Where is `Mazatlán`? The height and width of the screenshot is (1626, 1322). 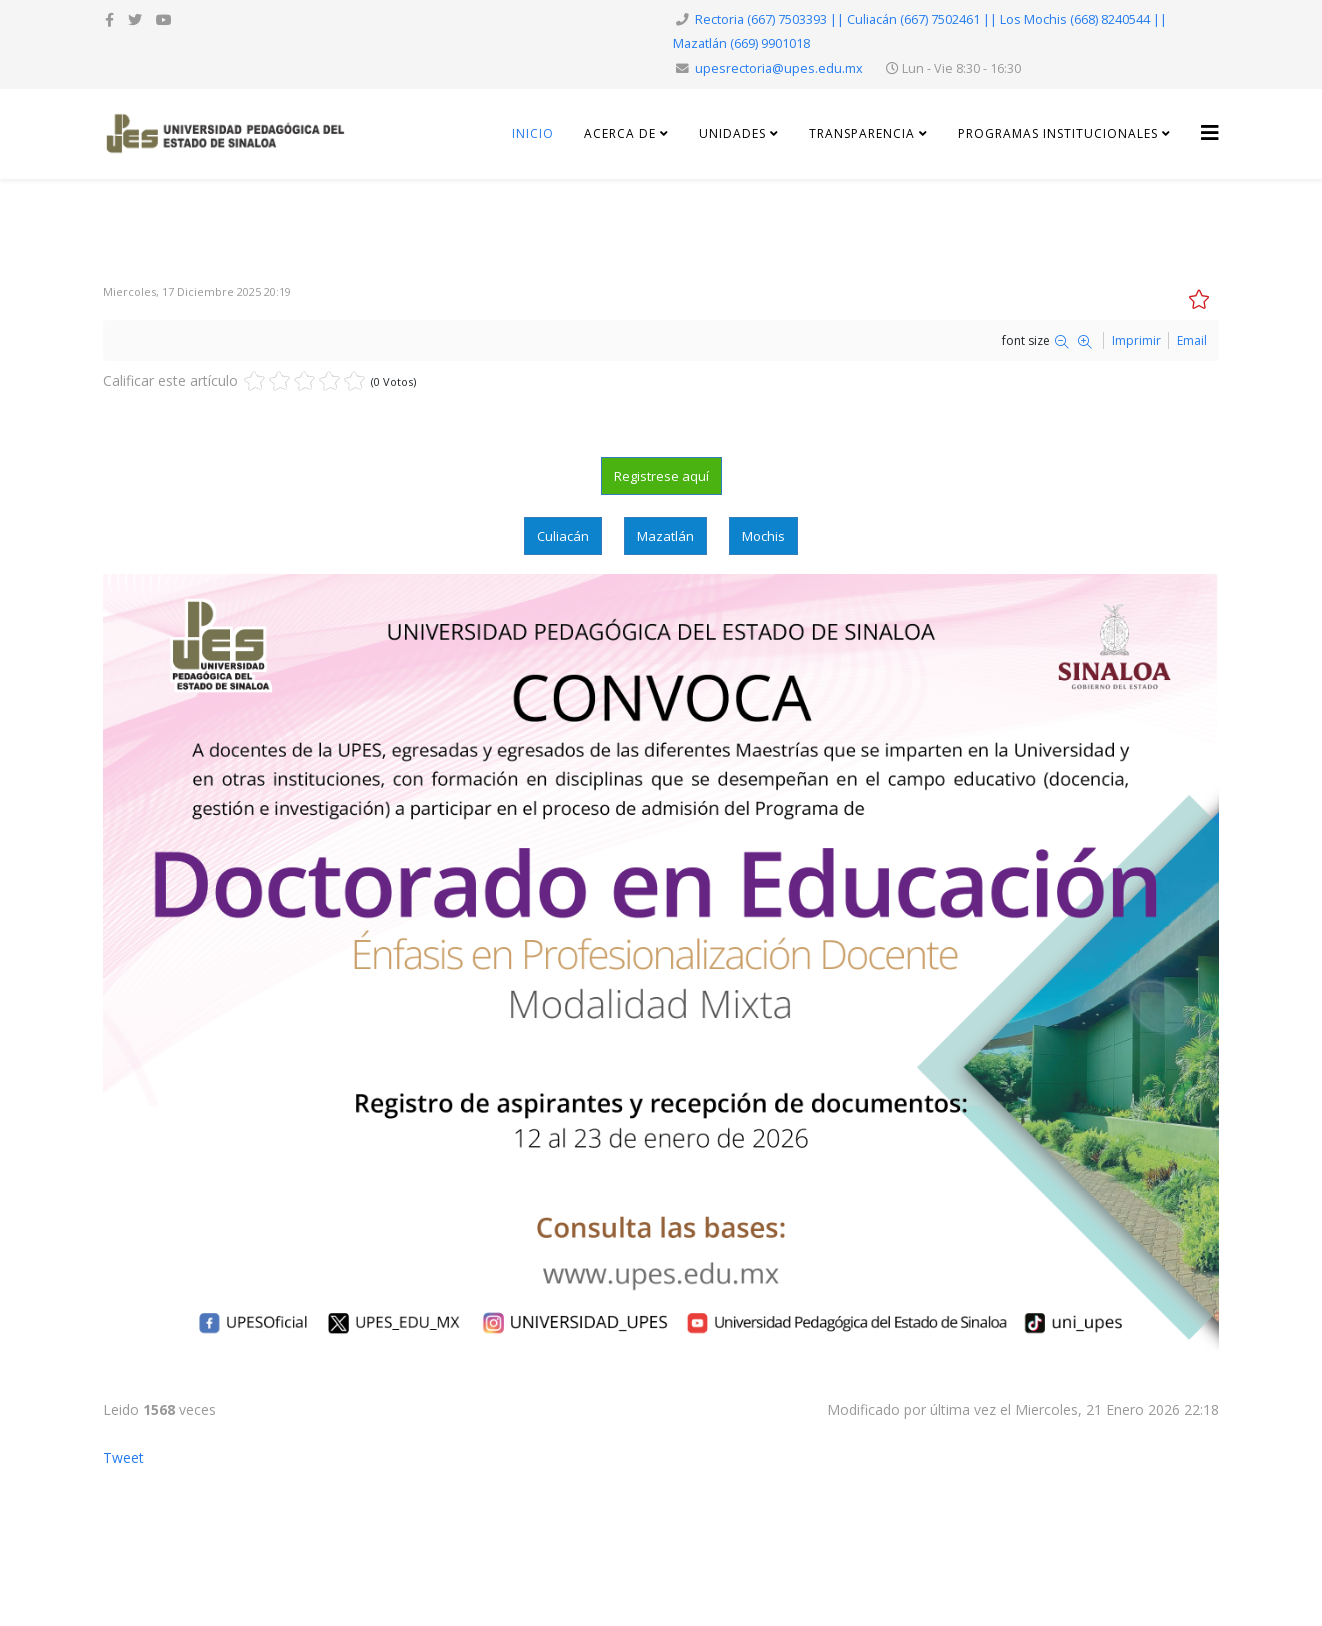
Mazatlán is located at coordinates (665, 536).